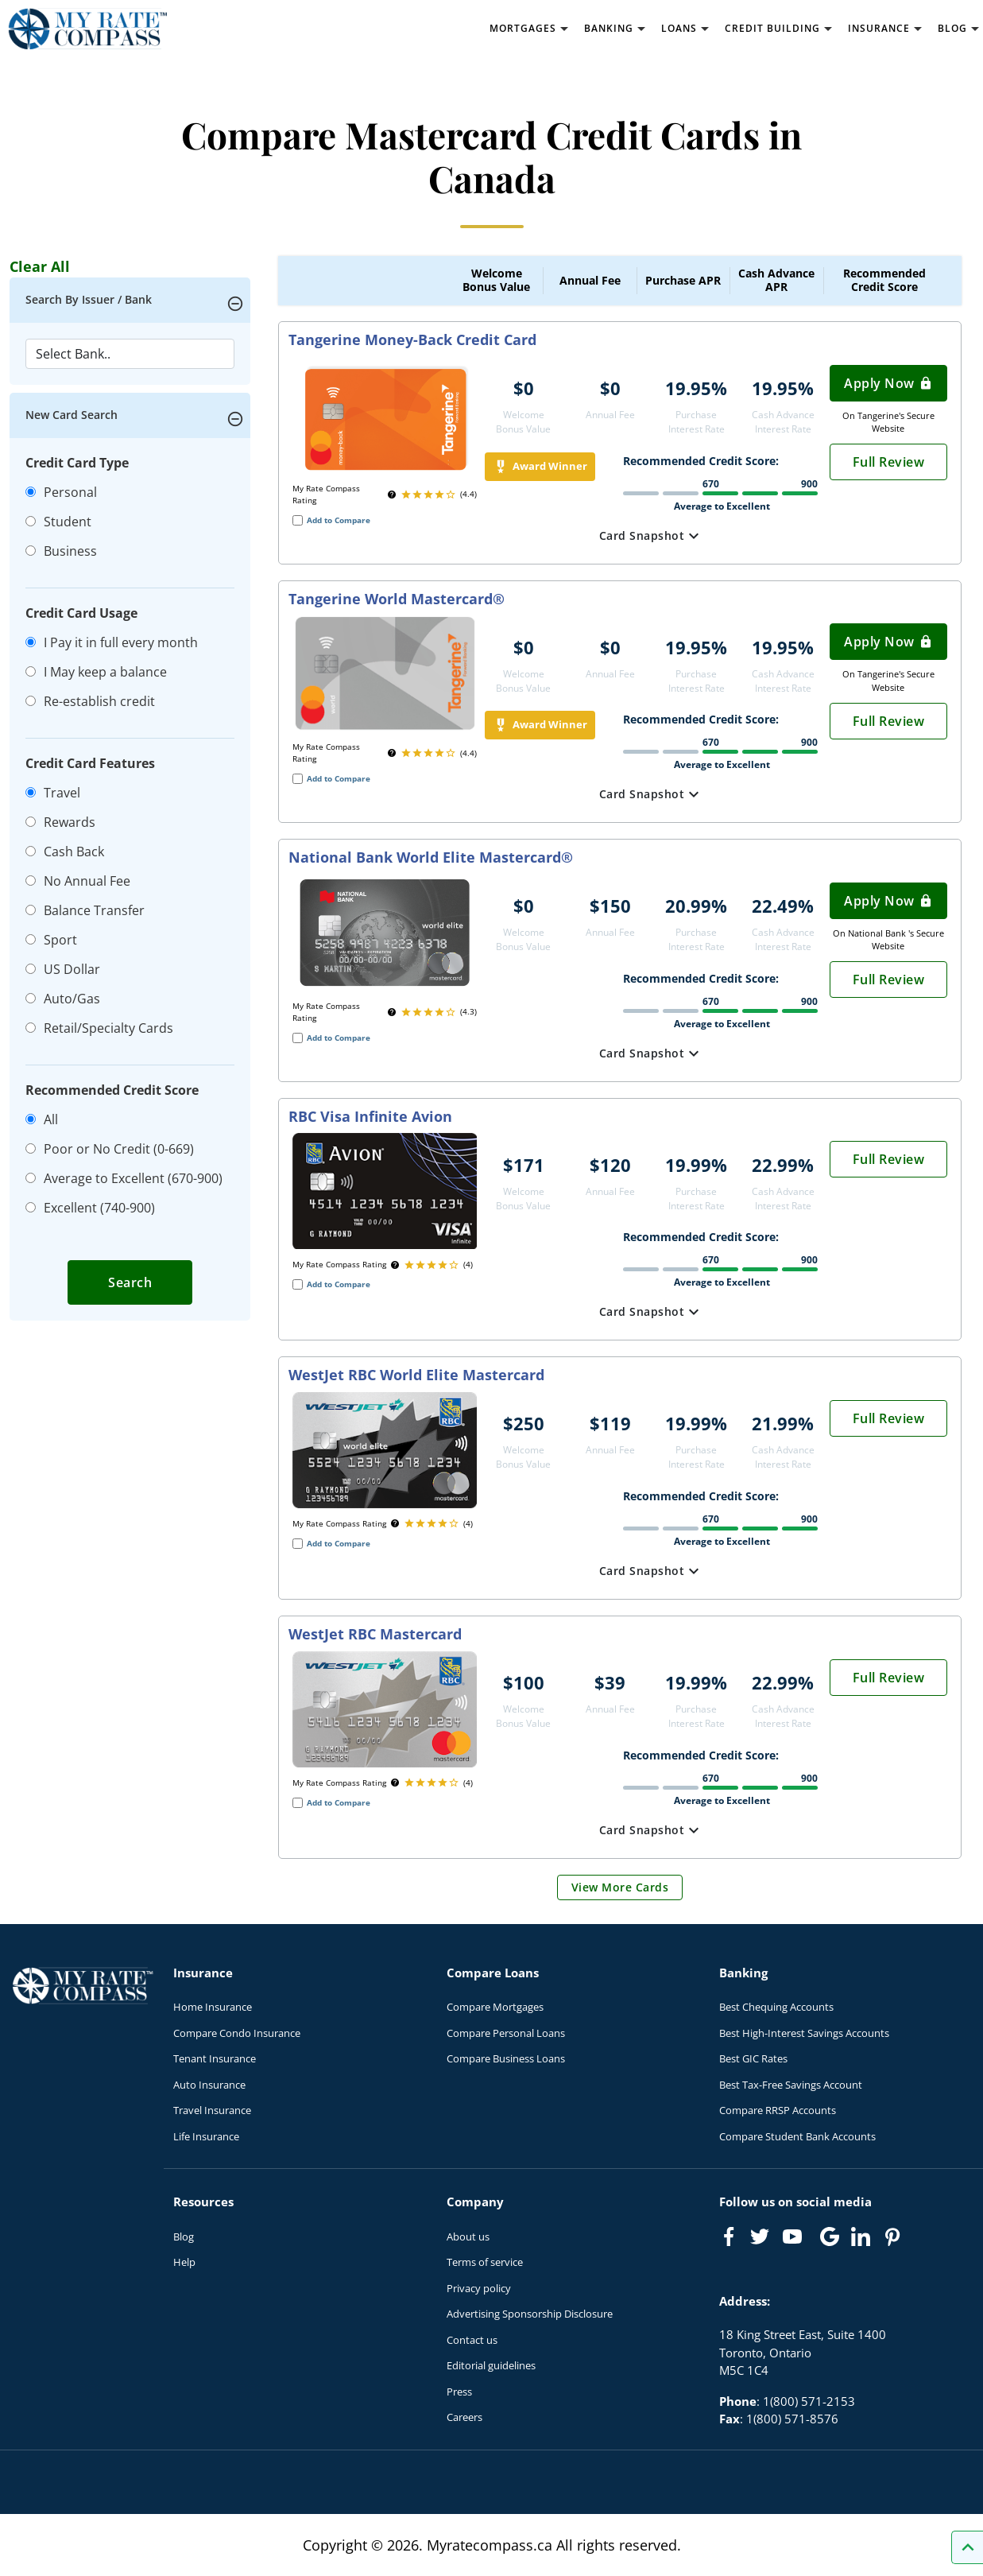 The height and width of the screenshot is (2576, 983). I want to click on 1(800) 571-2153 [Call 1(800) 571-2153], so click(809, 2401).